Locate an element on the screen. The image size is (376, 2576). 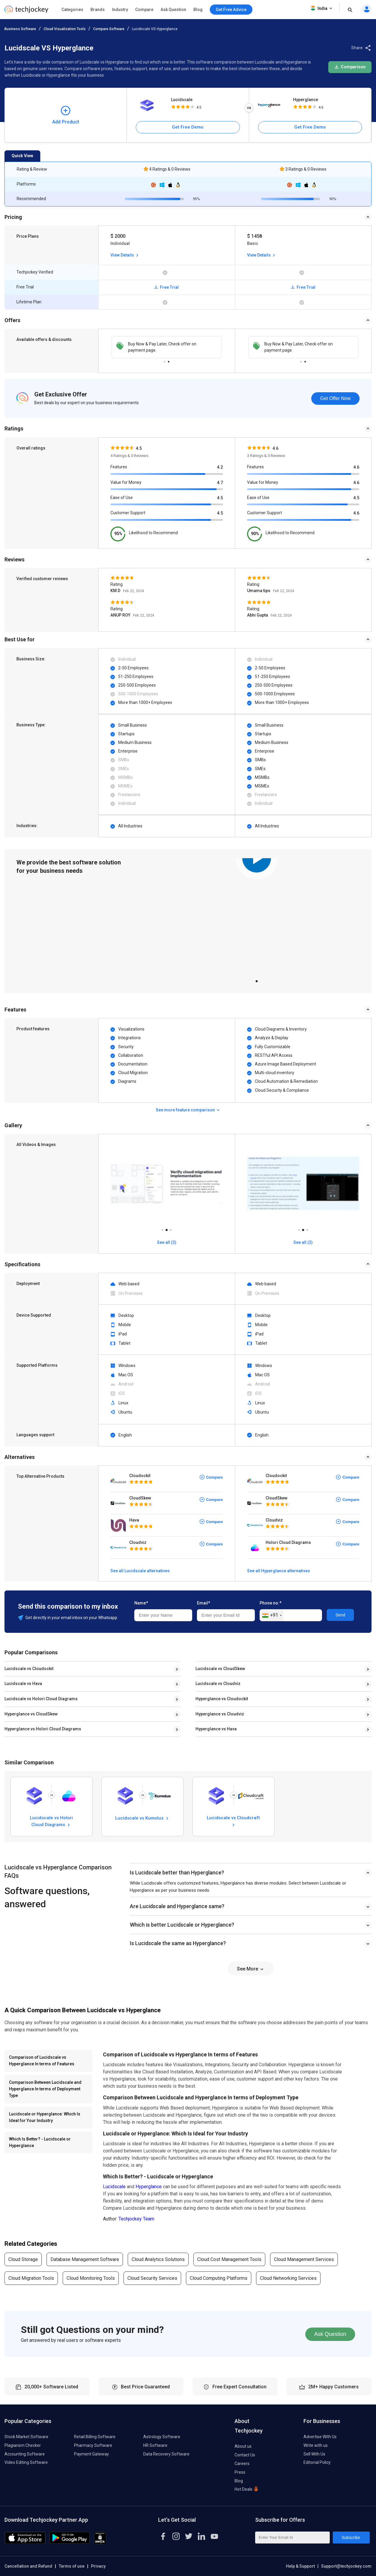
Lucidscale vs CloudSkew is located at coordinates (220, 1668).